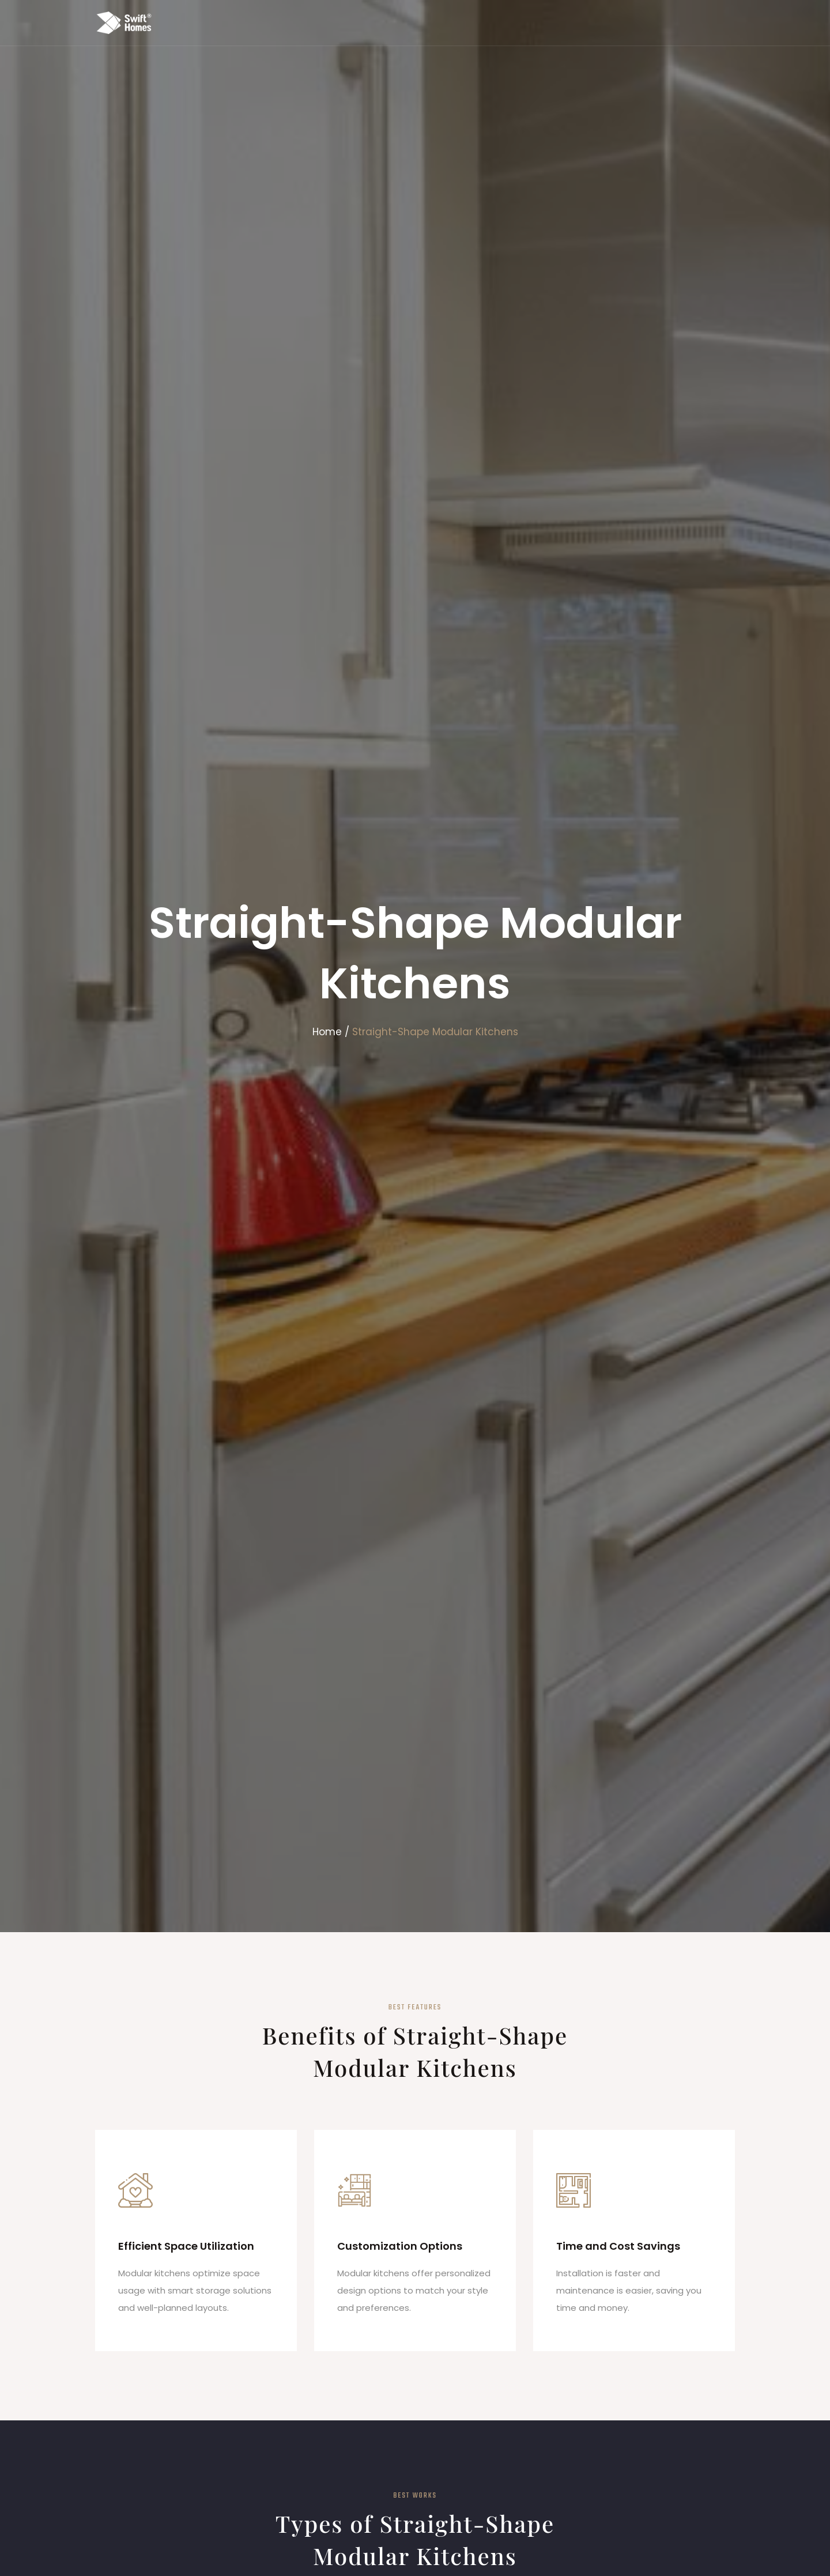  What do you see at coordinates (327, 1032) in the screenshot?
I see `Home` at bounding box center [327, 1032].